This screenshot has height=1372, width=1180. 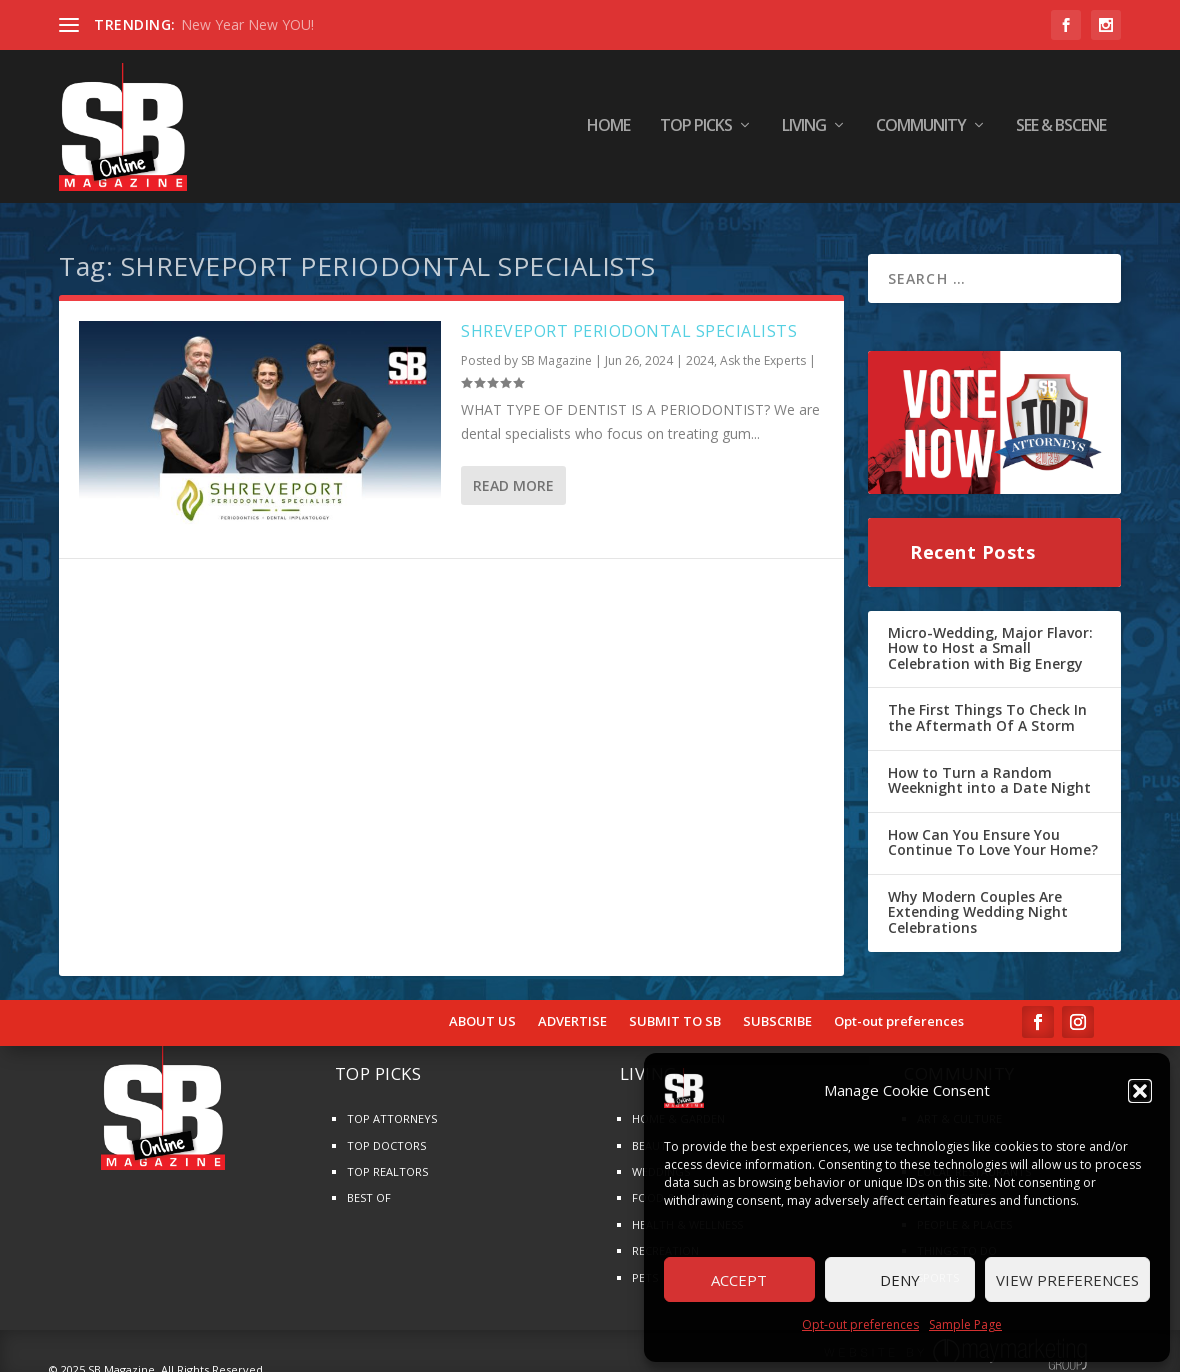 I want to click on TOP REALTORS, so click(x=387, y=1164).